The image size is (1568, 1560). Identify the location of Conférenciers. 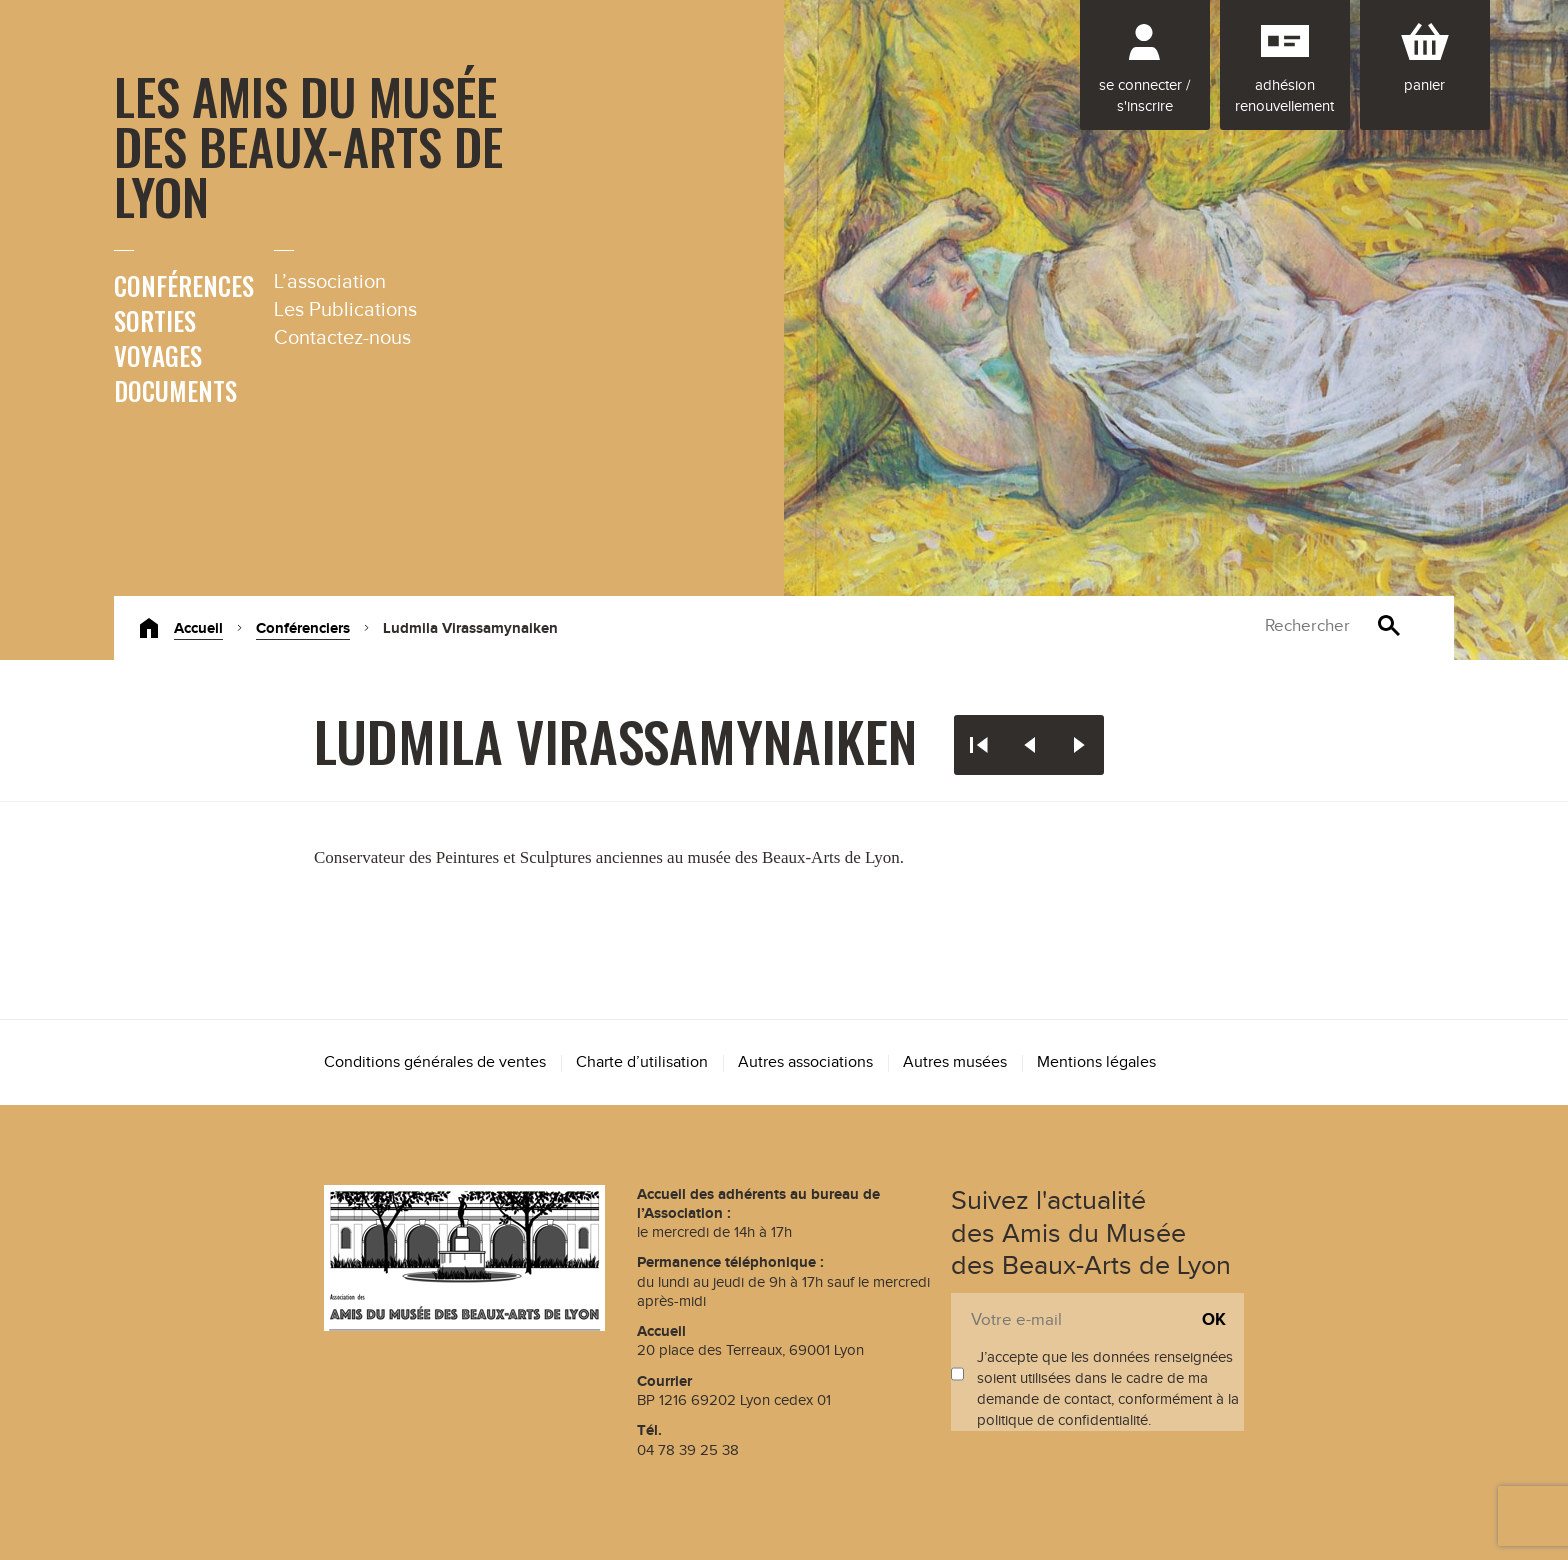
(303, 628).